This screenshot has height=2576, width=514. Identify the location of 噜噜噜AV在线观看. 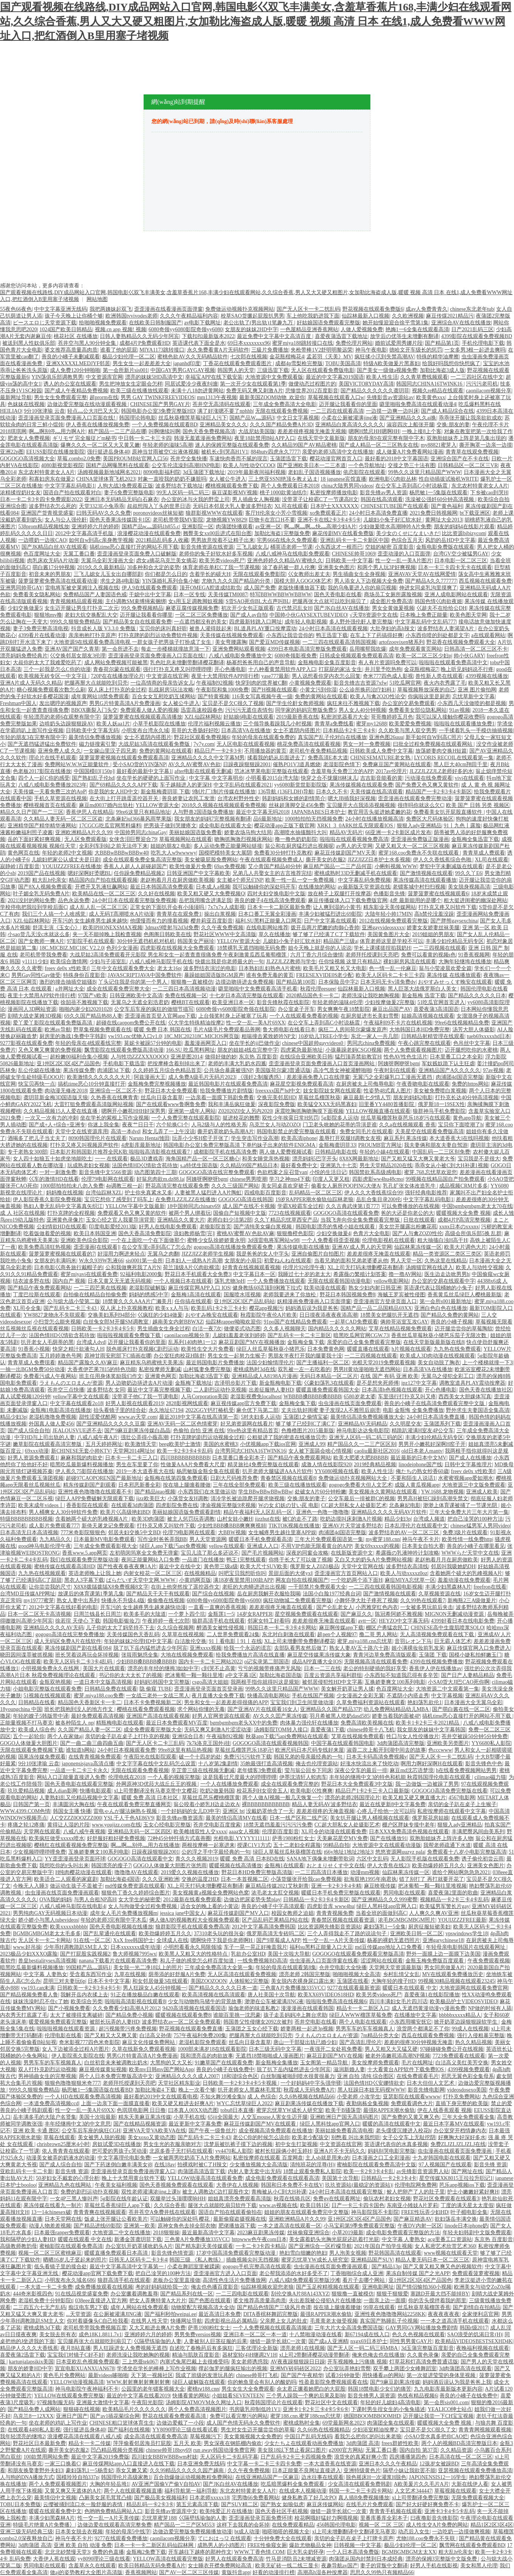
(136, 1872).